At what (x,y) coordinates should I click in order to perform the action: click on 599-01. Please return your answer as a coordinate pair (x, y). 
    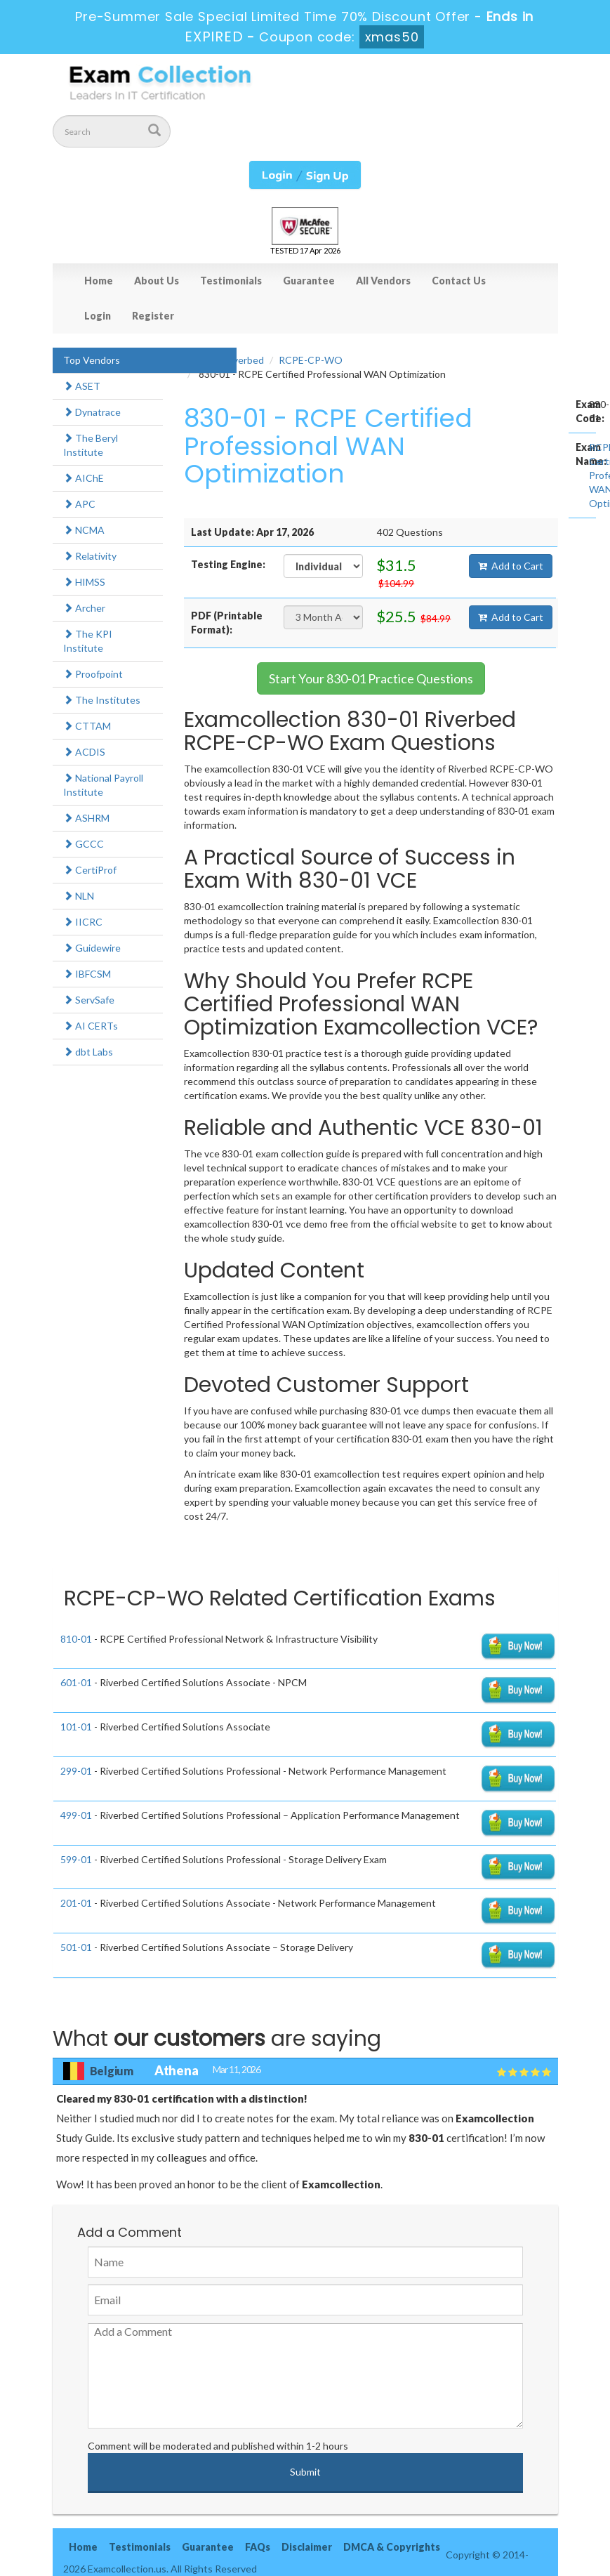
    Looking at the image, I should click on (76, 1859).